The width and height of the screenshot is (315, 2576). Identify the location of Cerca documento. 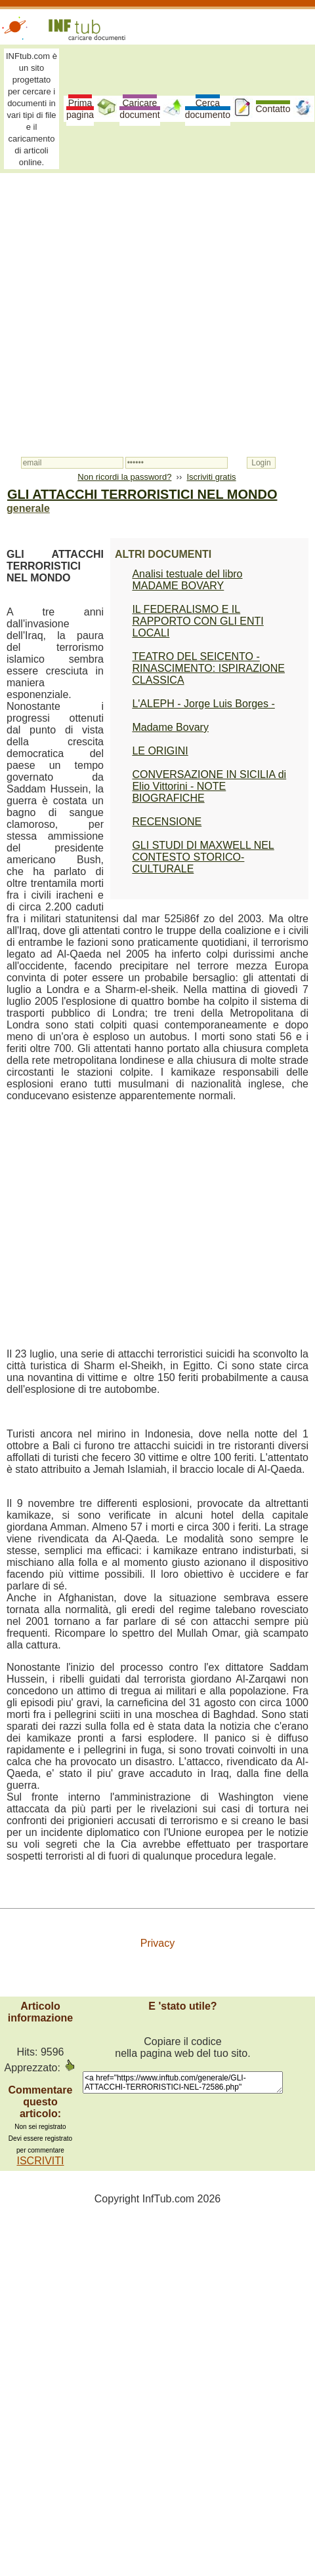
(207, 109).